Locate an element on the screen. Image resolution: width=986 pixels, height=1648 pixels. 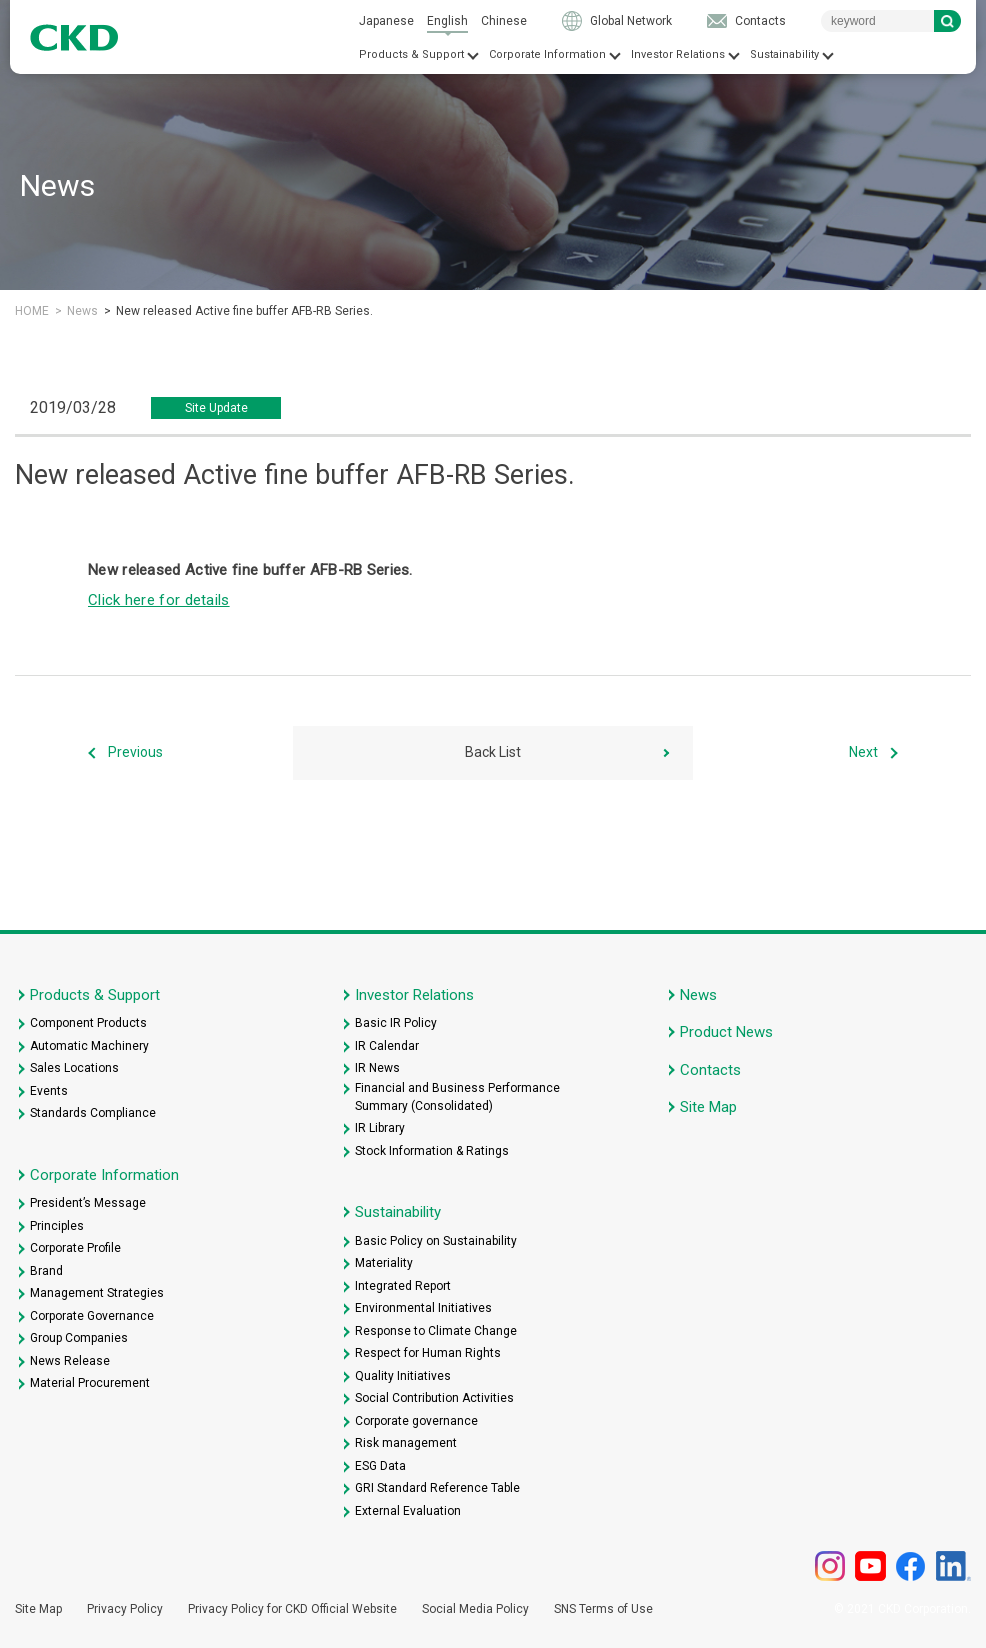
Environmental Initiatives is located at coordinates (423, 1308).